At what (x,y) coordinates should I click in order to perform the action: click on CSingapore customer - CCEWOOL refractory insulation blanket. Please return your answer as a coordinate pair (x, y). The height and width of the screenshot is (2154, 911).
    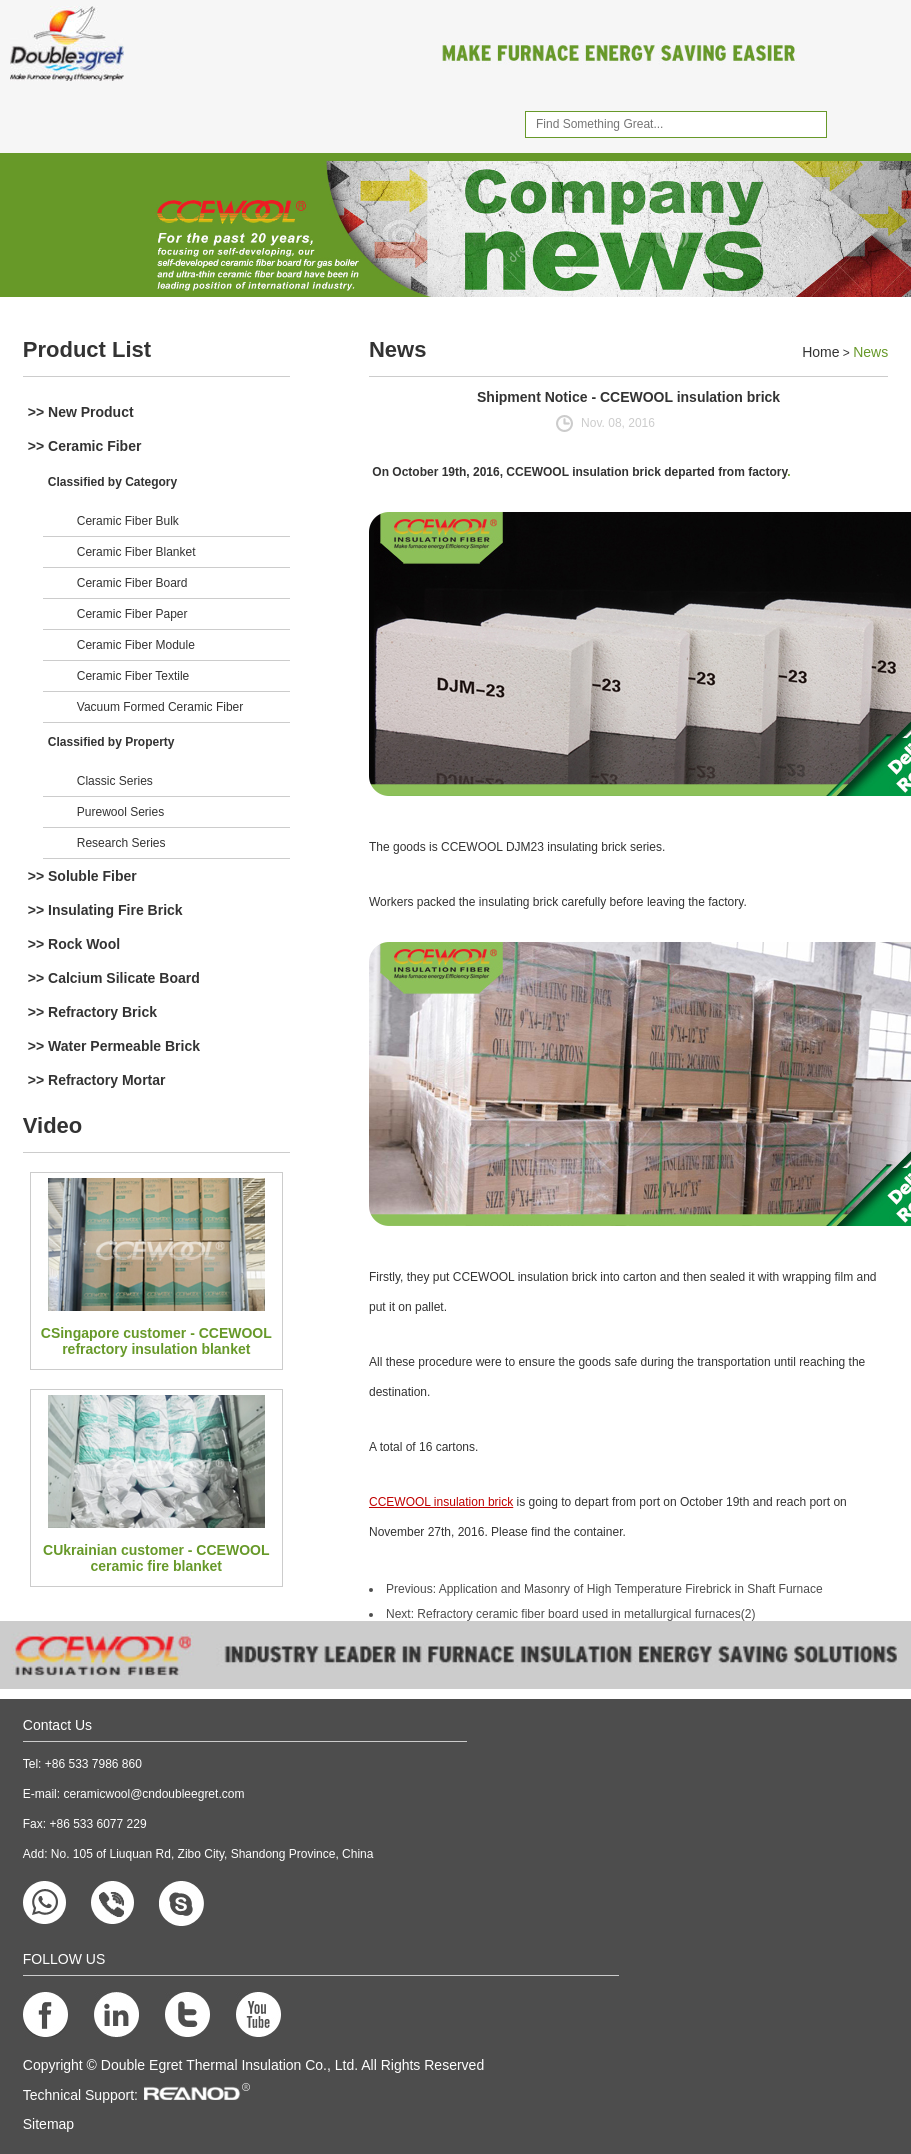
    Looking at the image, I should click on (156, 1341).